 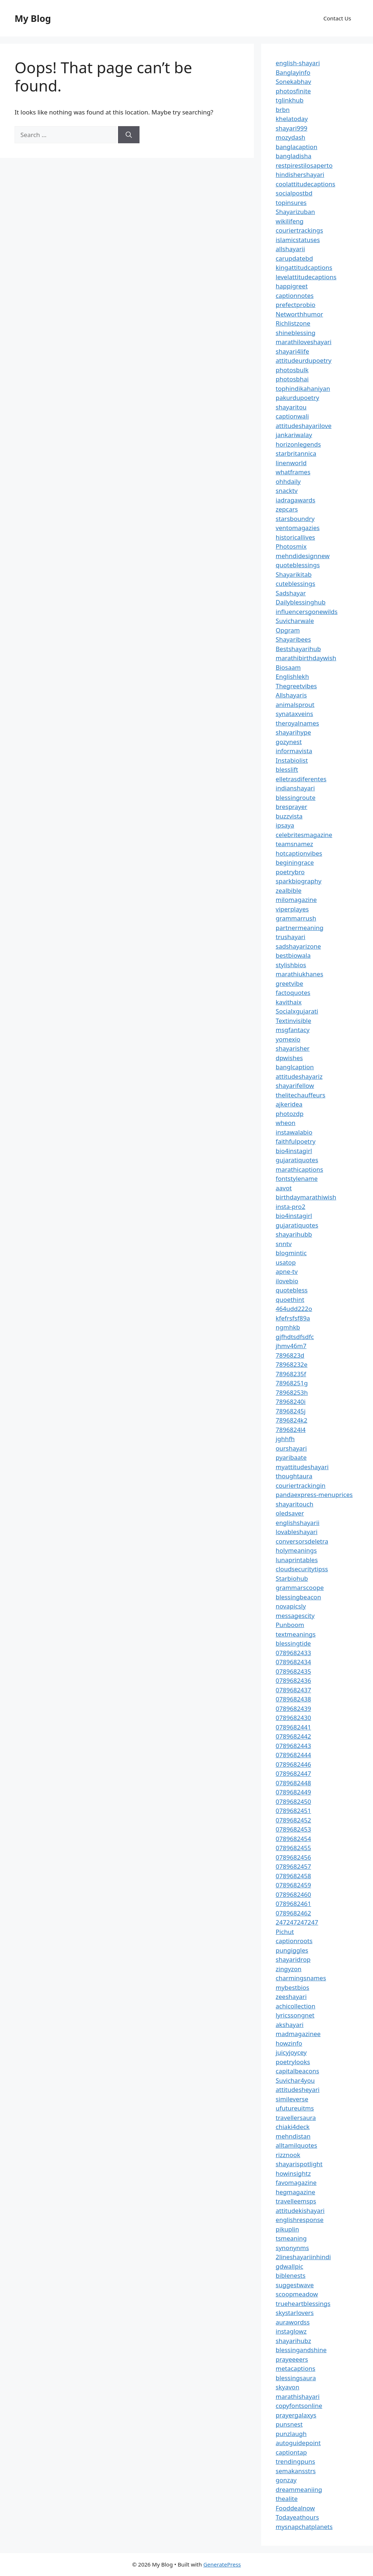 I want to click on iadragawards, so click(x=295, y=500).